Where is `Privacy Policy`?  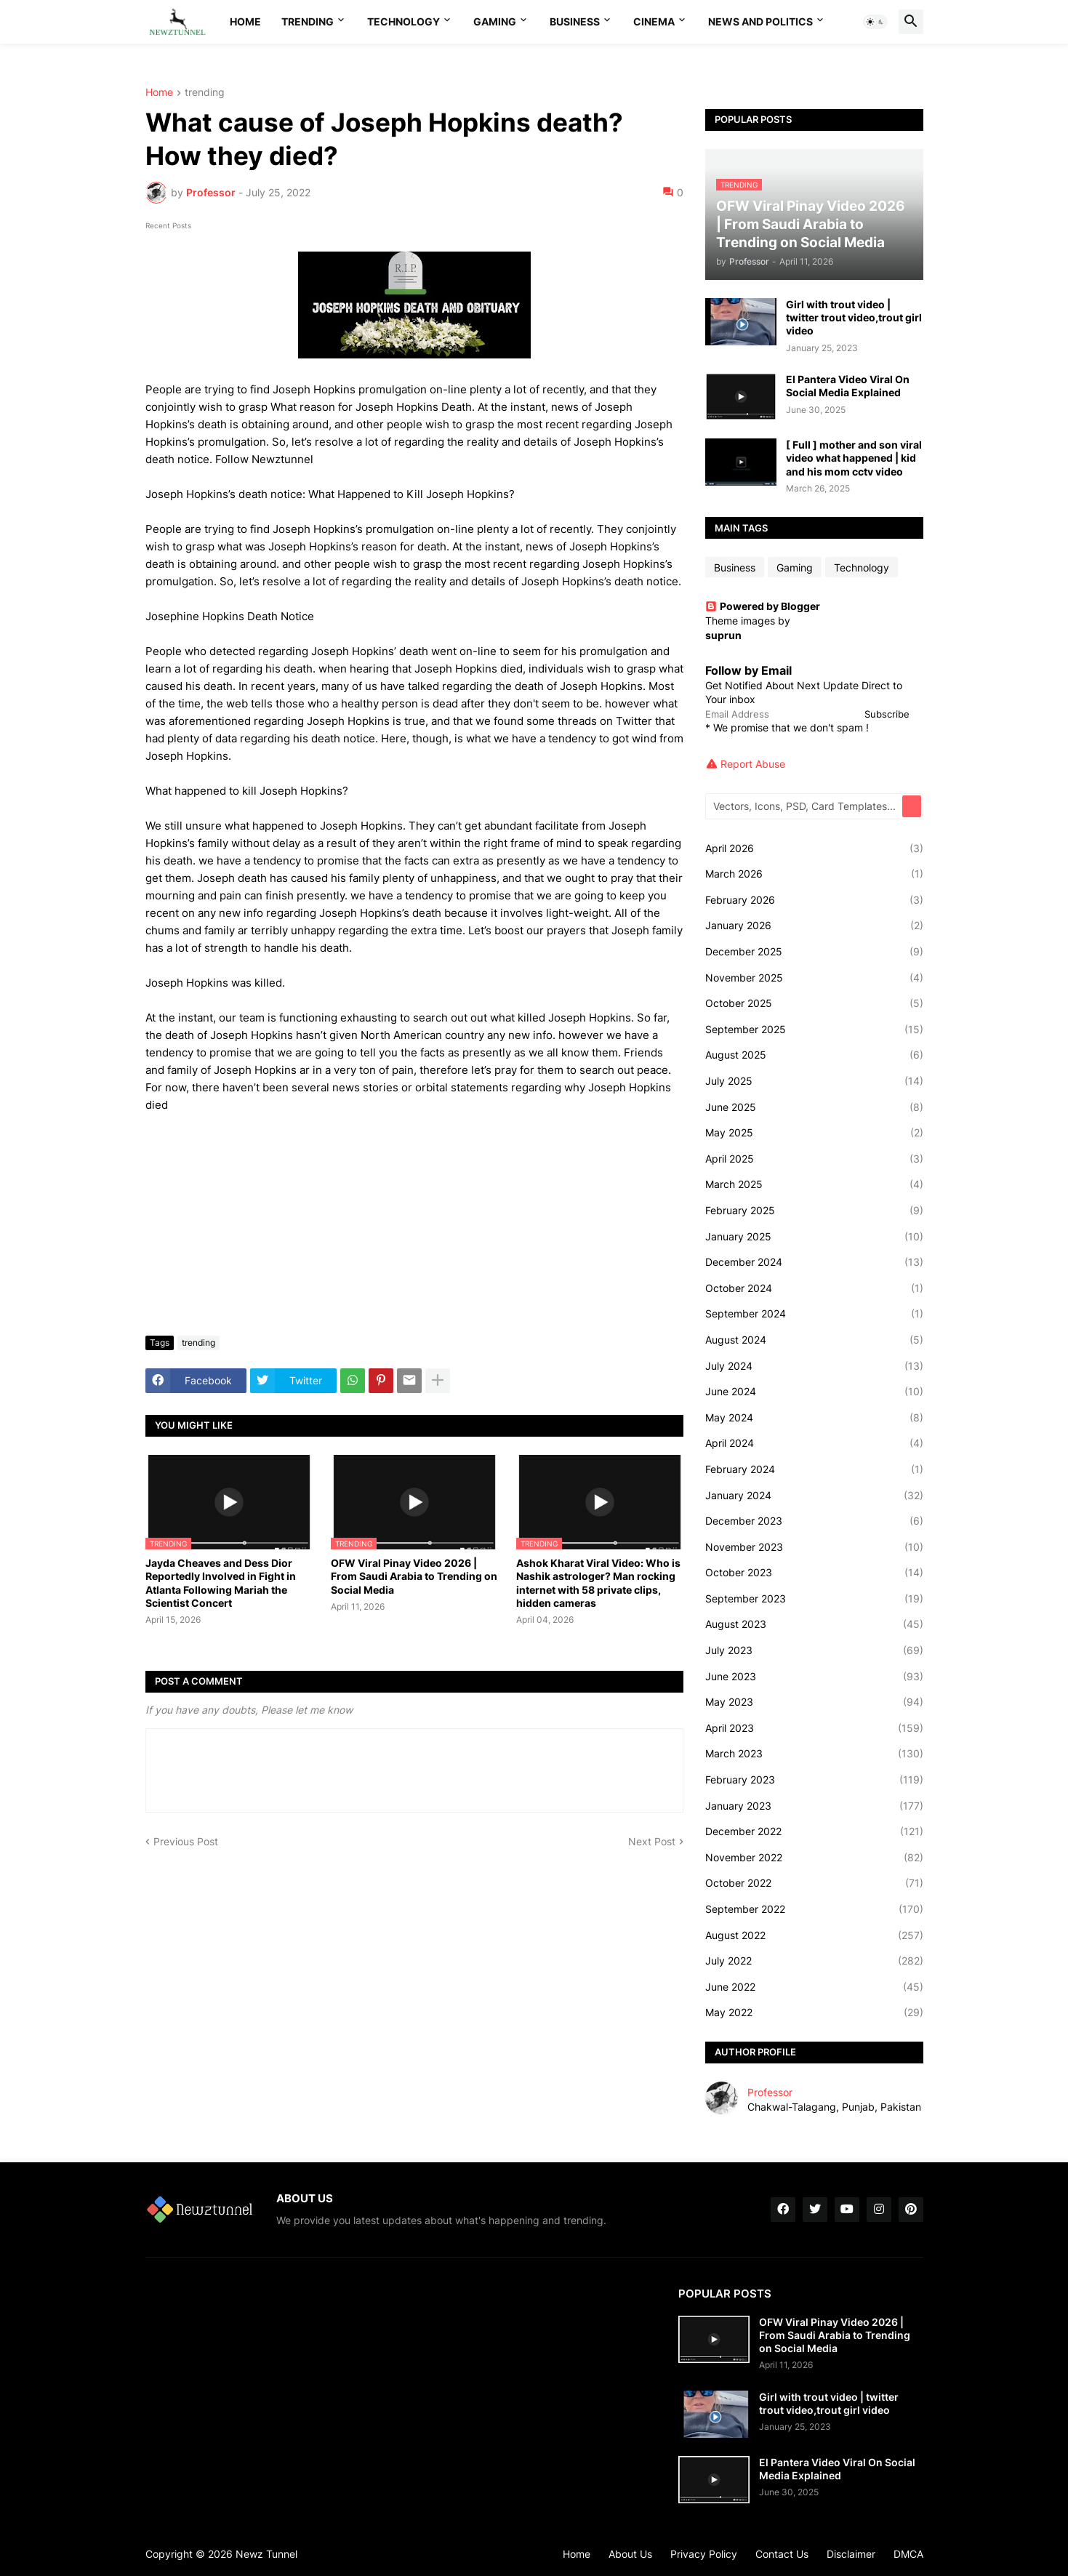
Privacy Policy is located at coordinates (703, 2554).